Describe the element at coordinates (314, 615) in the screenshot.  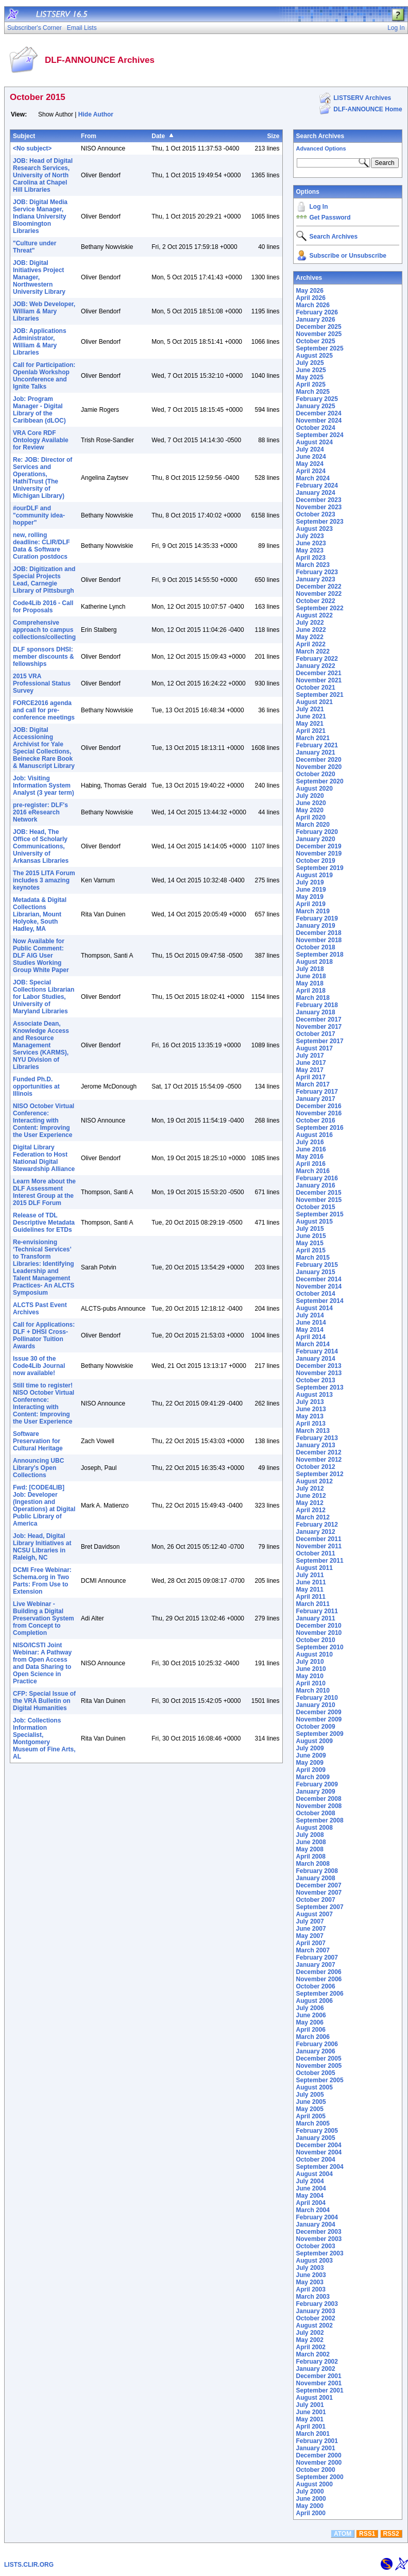
I see `August 2022` at that location.